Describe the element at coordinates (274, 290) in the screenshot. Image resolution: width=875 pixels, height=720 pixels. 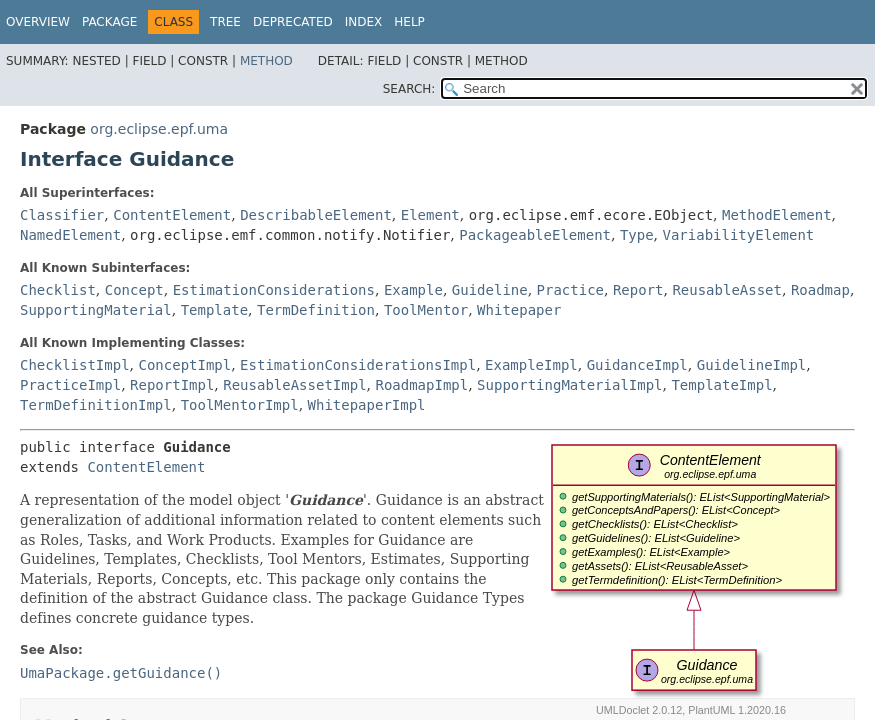
I see `EstimationConsiderations` at that location.